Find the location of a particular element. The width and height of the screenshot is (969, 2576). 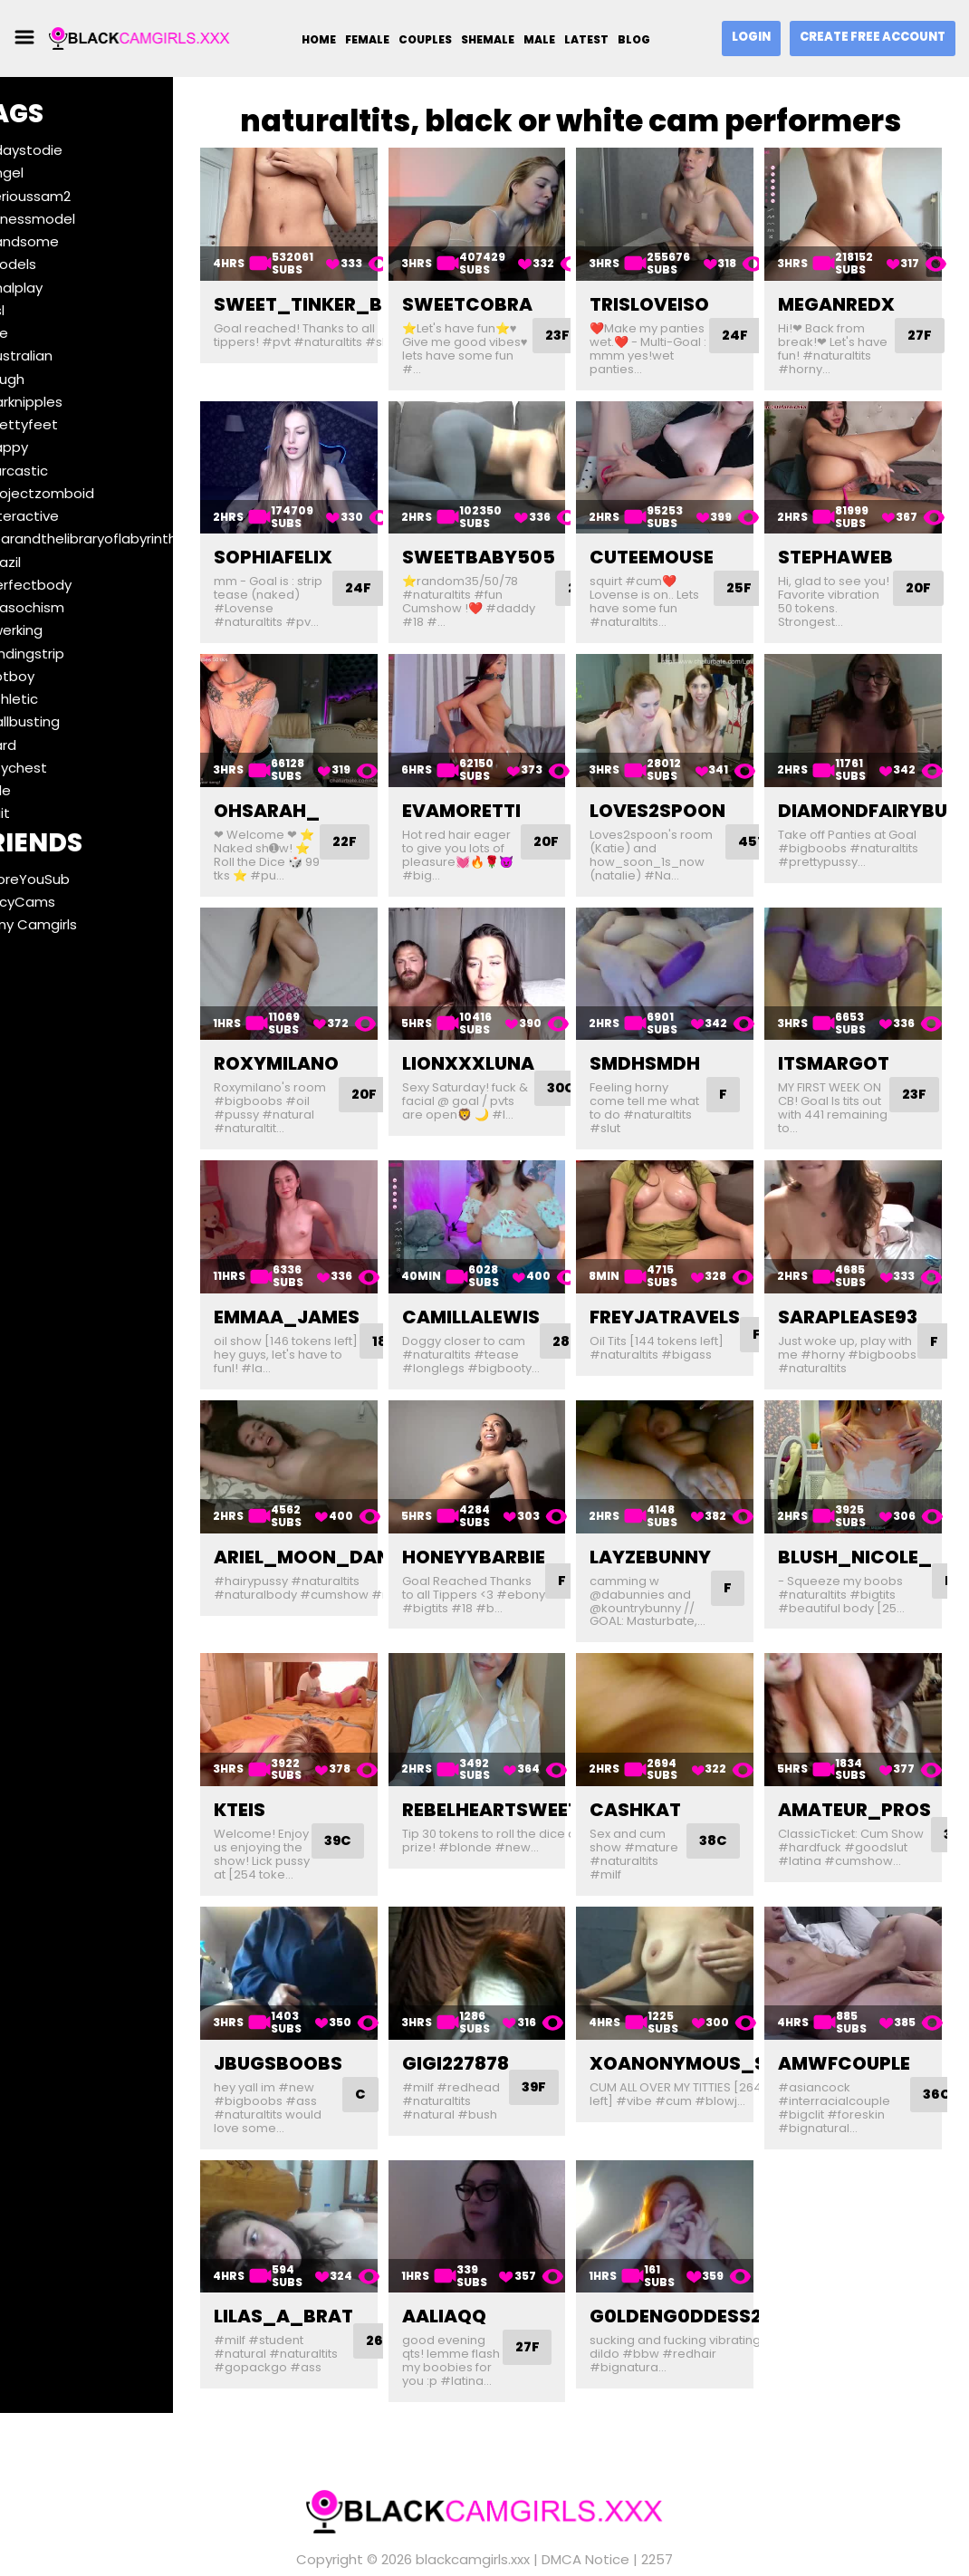

Female is located at coordinates (367, 39).